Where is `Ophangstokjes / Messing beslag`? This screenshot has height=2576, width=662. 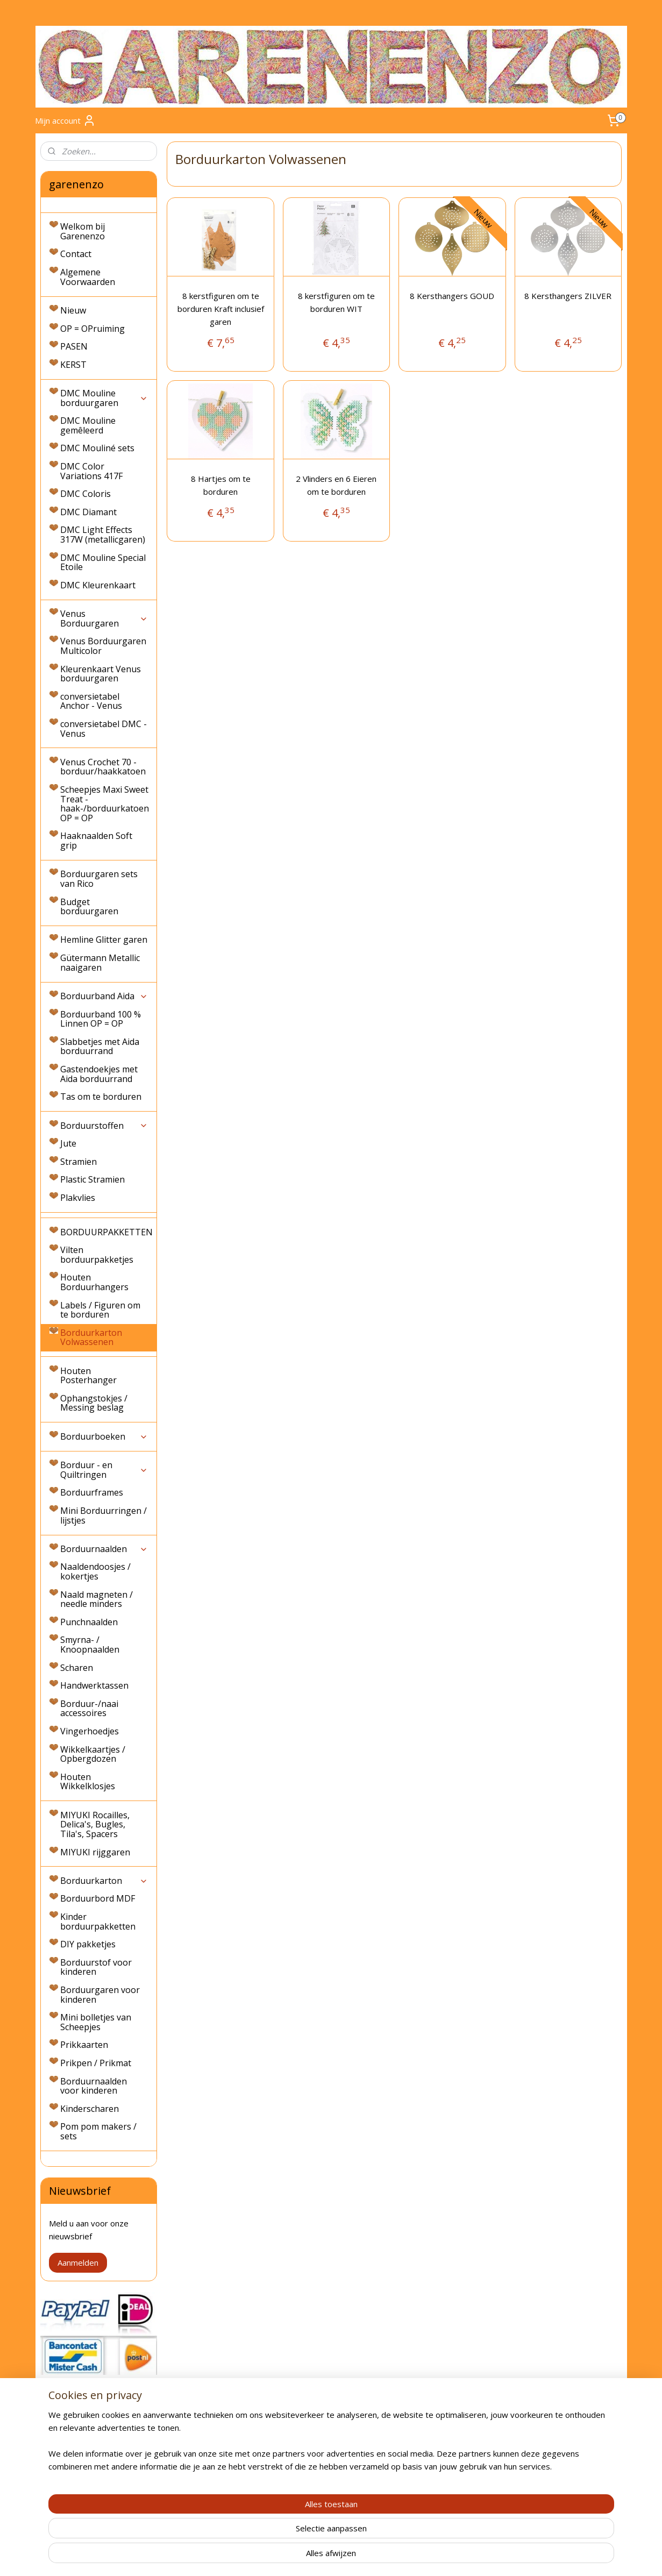 Ophangstokjes / Messing beslag is located at coordinates (93, 1403).